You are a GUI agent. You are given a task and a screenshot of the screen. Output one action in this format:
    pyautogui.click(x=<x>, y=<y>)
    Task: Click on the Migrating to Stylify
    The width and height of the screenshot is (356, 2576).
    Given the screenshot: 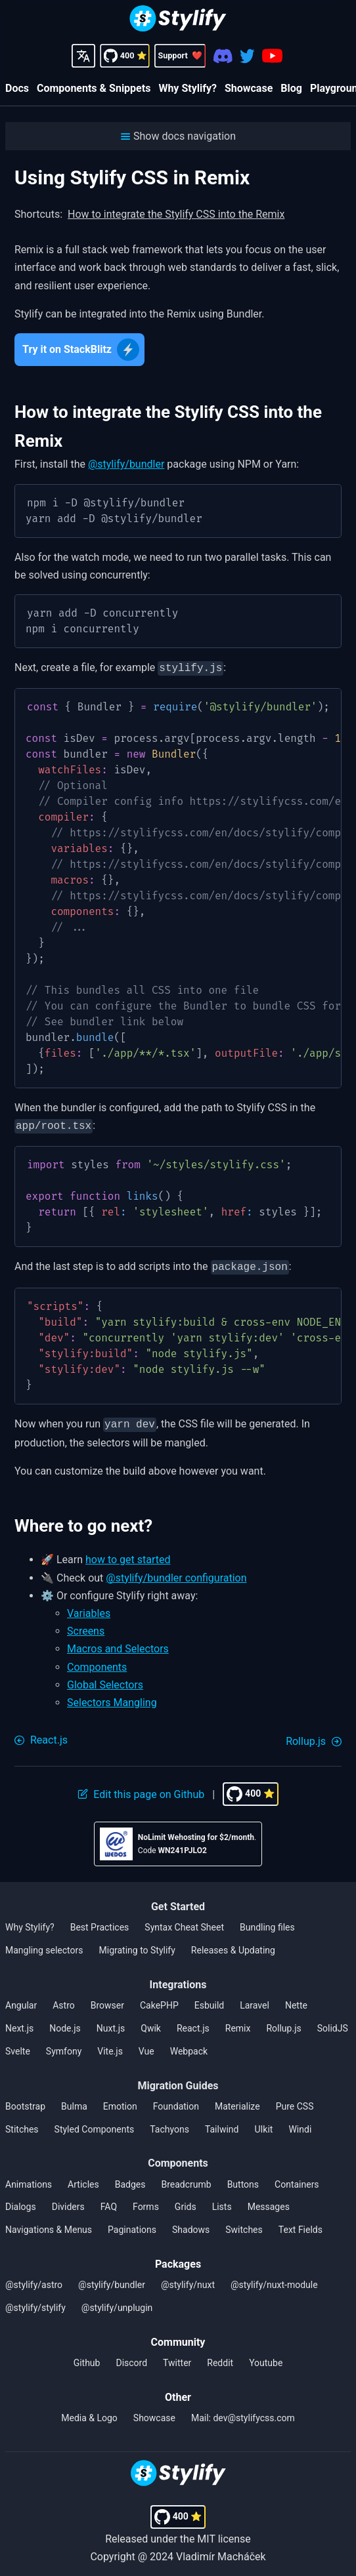 What is the action you would take?
    pyautogui.click(x=137, y=1945)
    